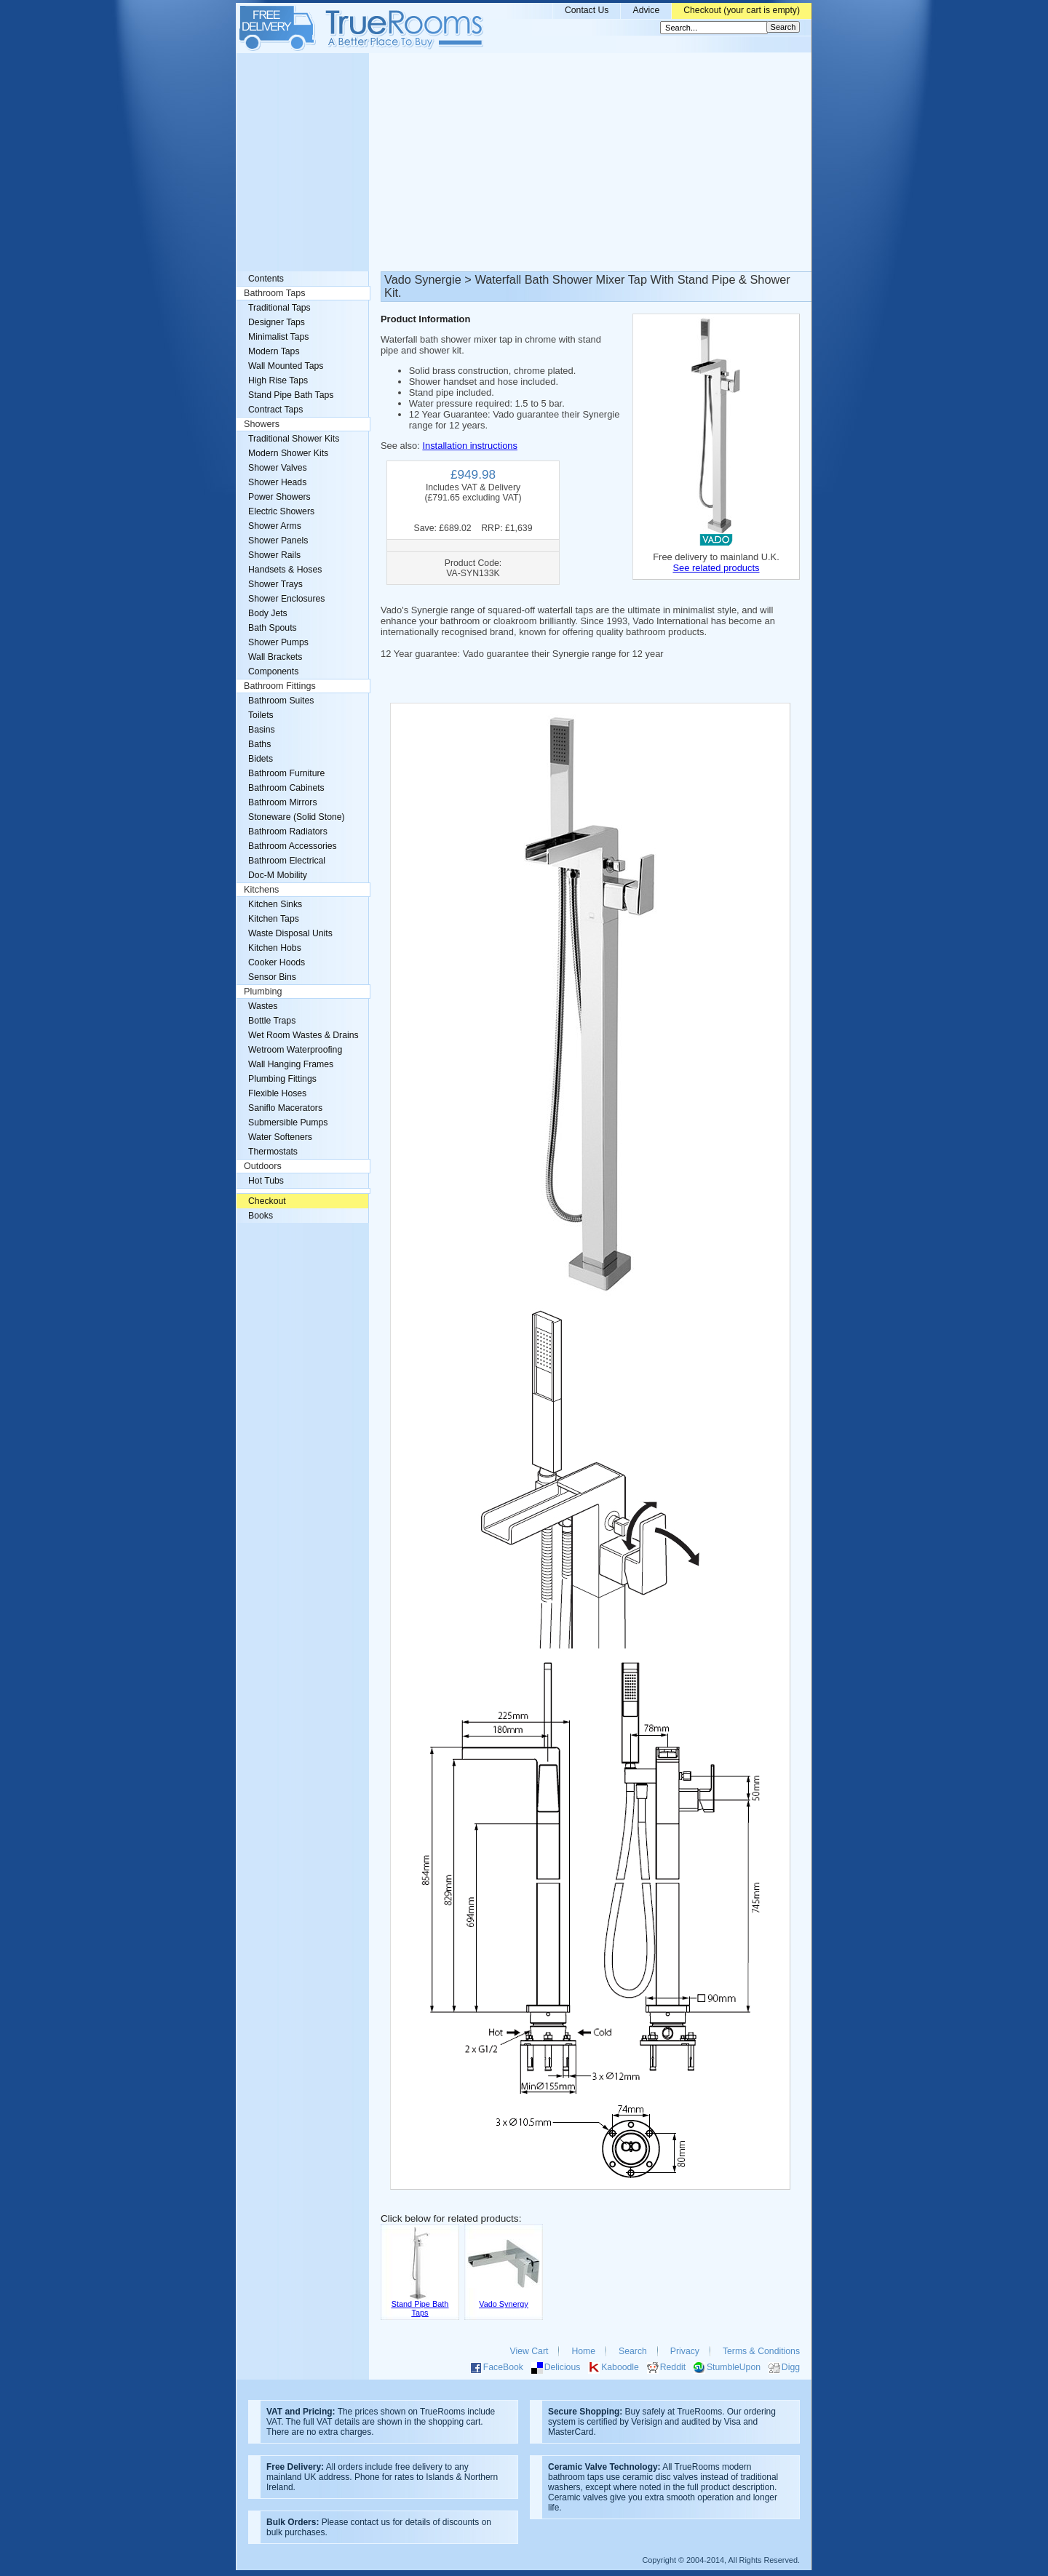 This screenshot has width=1048, height=2576. What do you see at coordinates (285, 1108) in the screenshot?
I see `Saniflo Macerators` at bounding box center [285, 1108].